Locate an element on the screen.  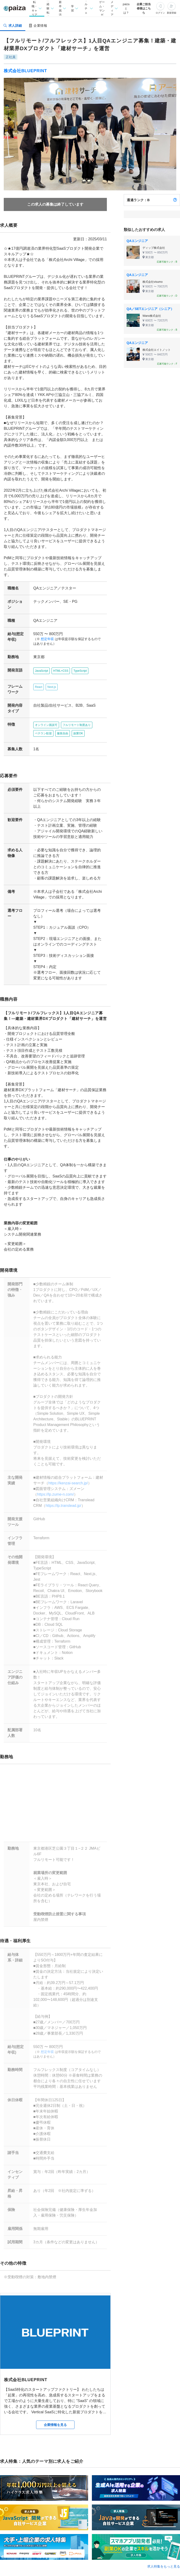
ログイン is located at coordinates (160, 12).